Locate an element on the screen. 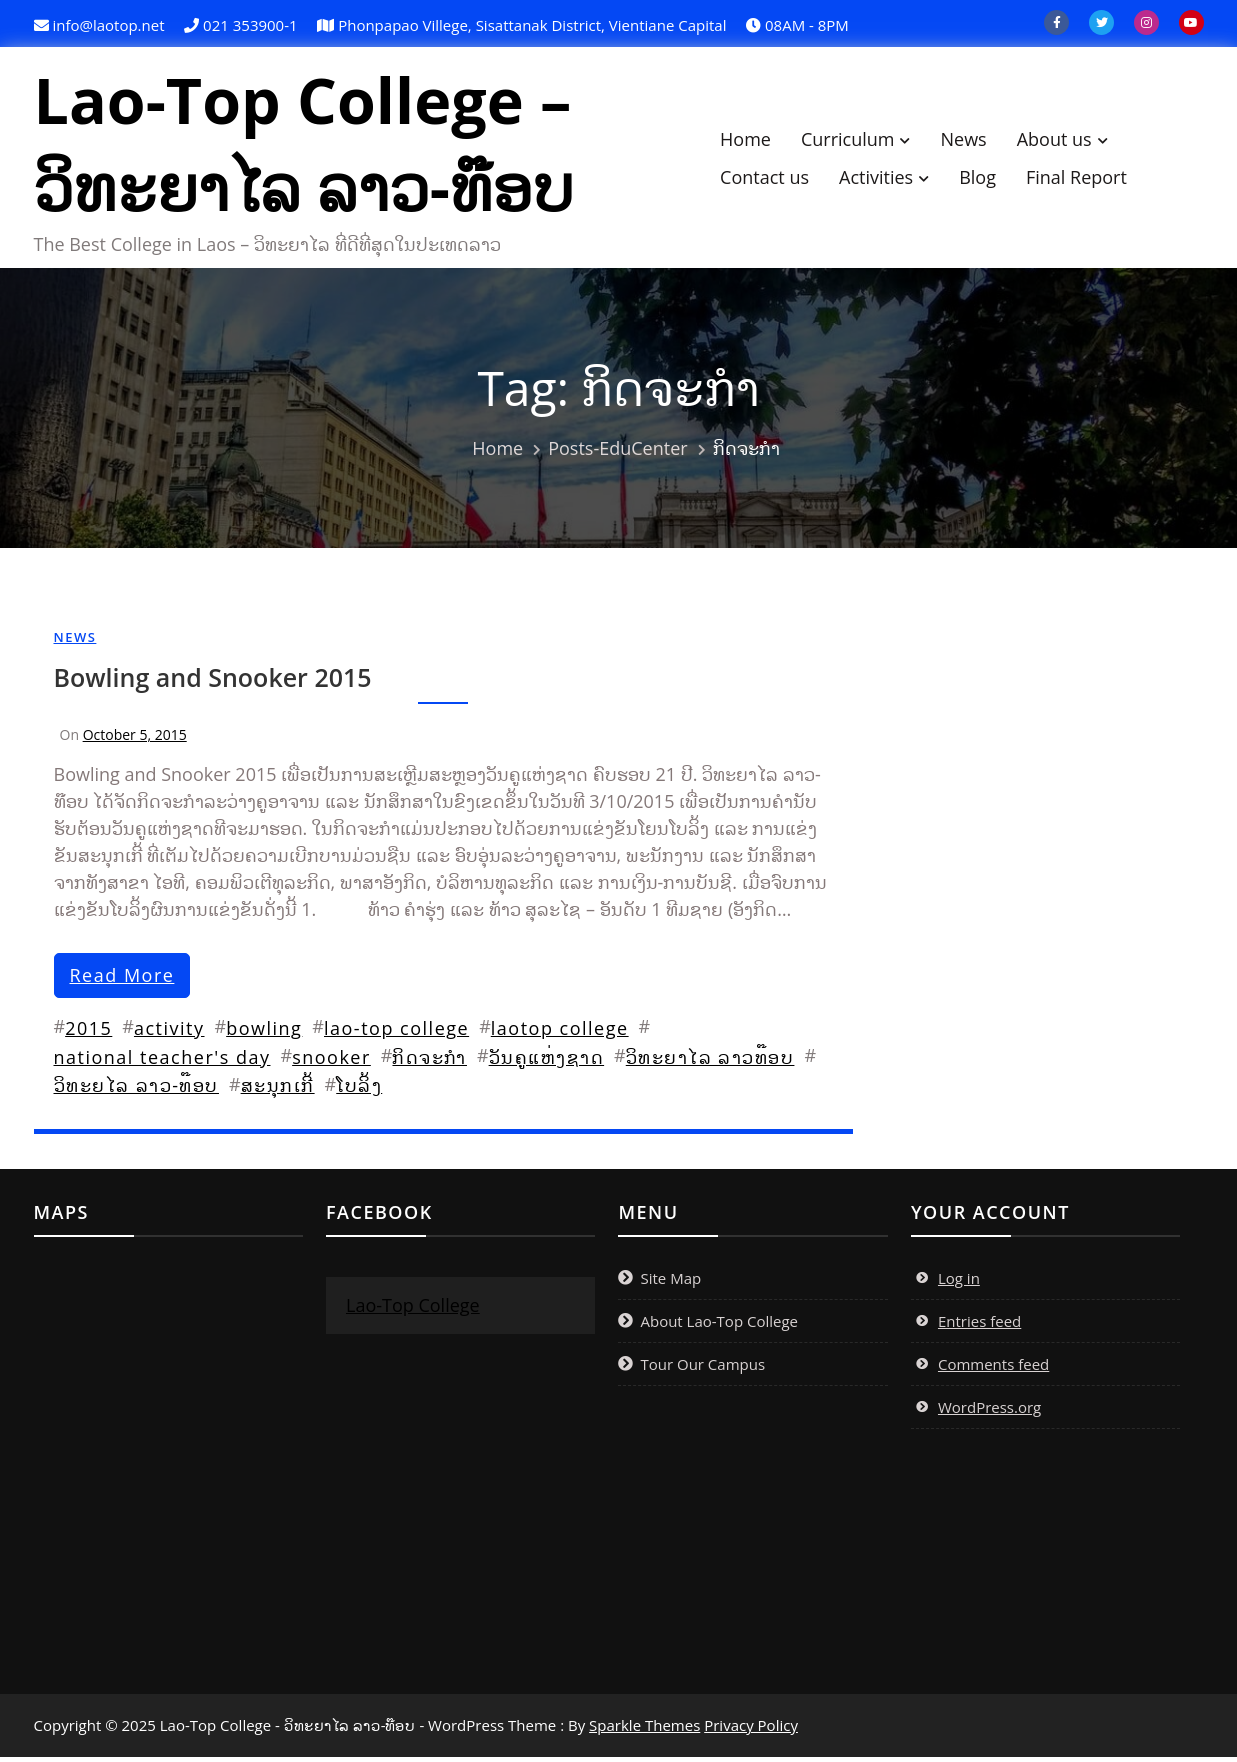  snooker is located at coordinates (331, 1062).